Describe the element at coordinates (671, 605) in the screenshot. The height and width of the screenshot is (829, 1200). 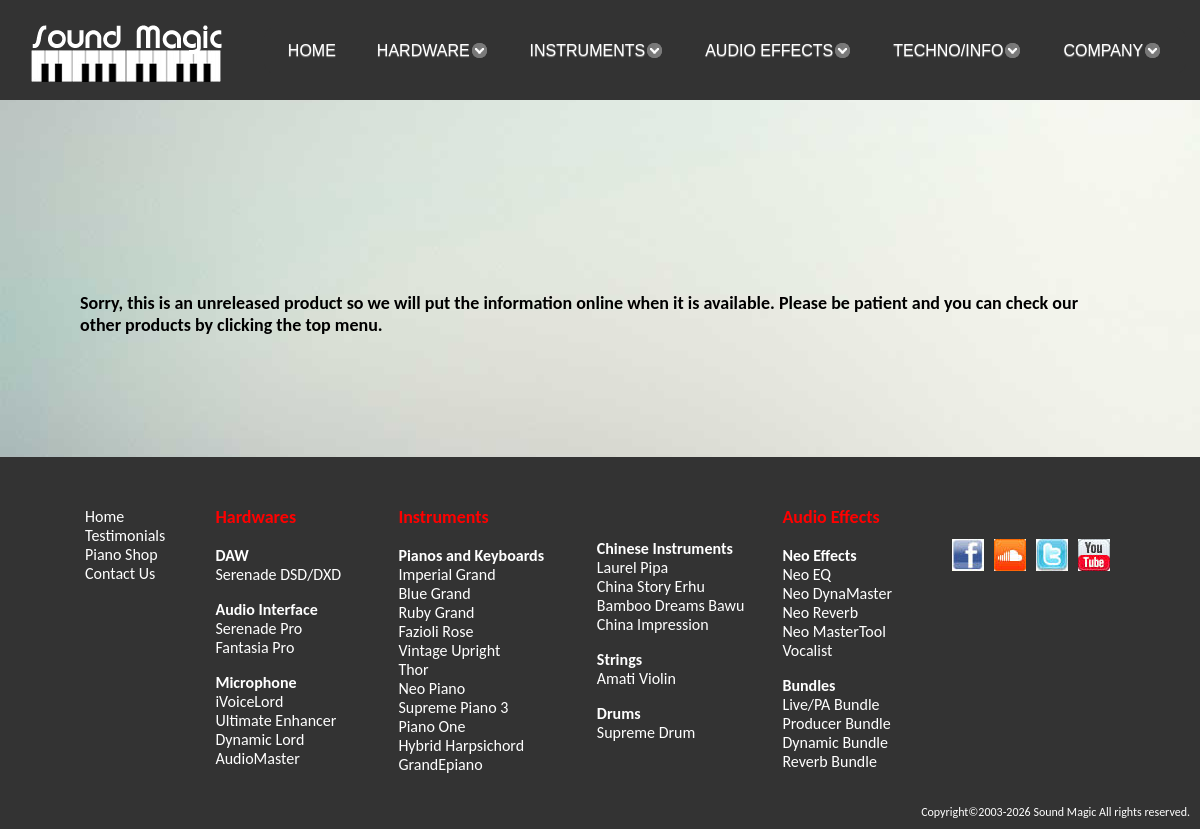
I see `Bamboo Dreams Bawu` at that location.